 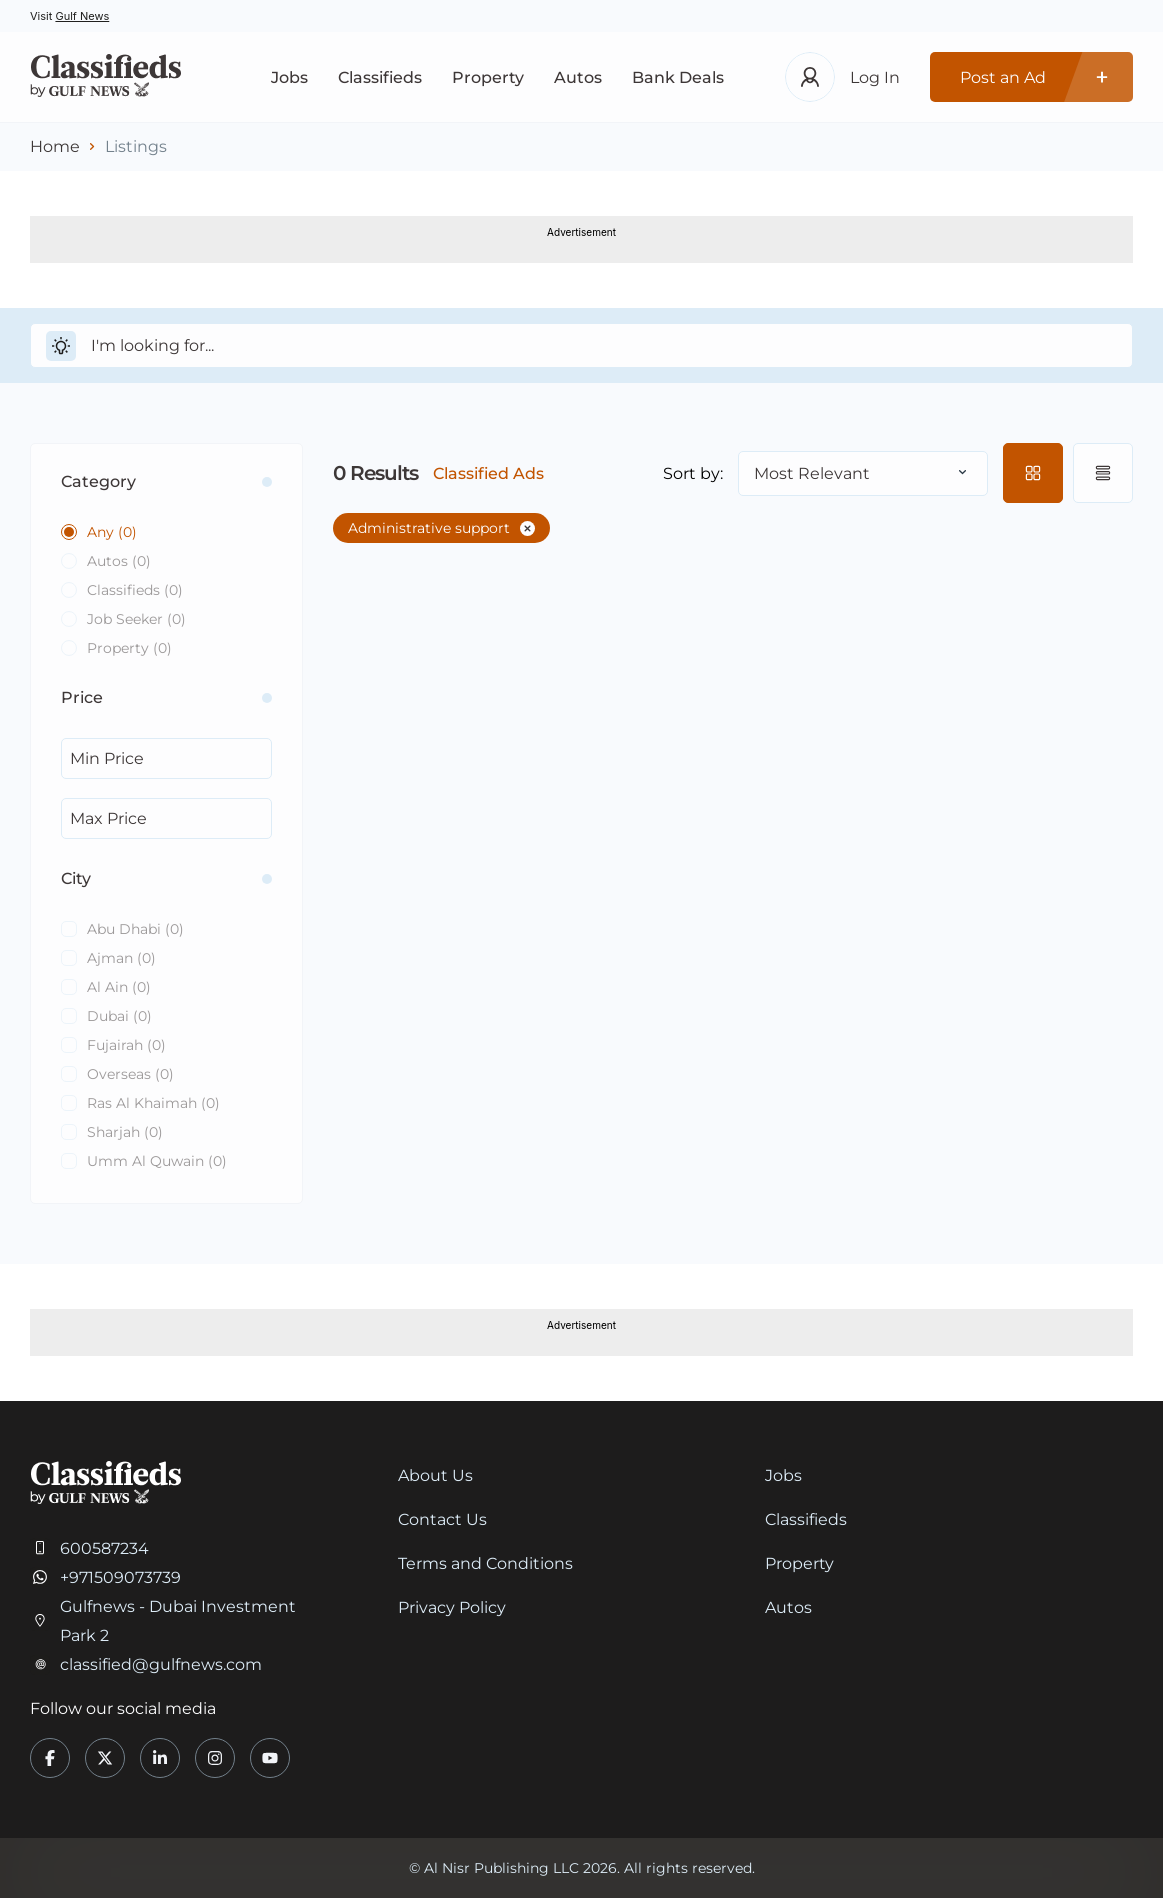 What do you see at coordinates (82, 16) in the screenshot?
I see `Gulf News` at bounding box center [82, 16].